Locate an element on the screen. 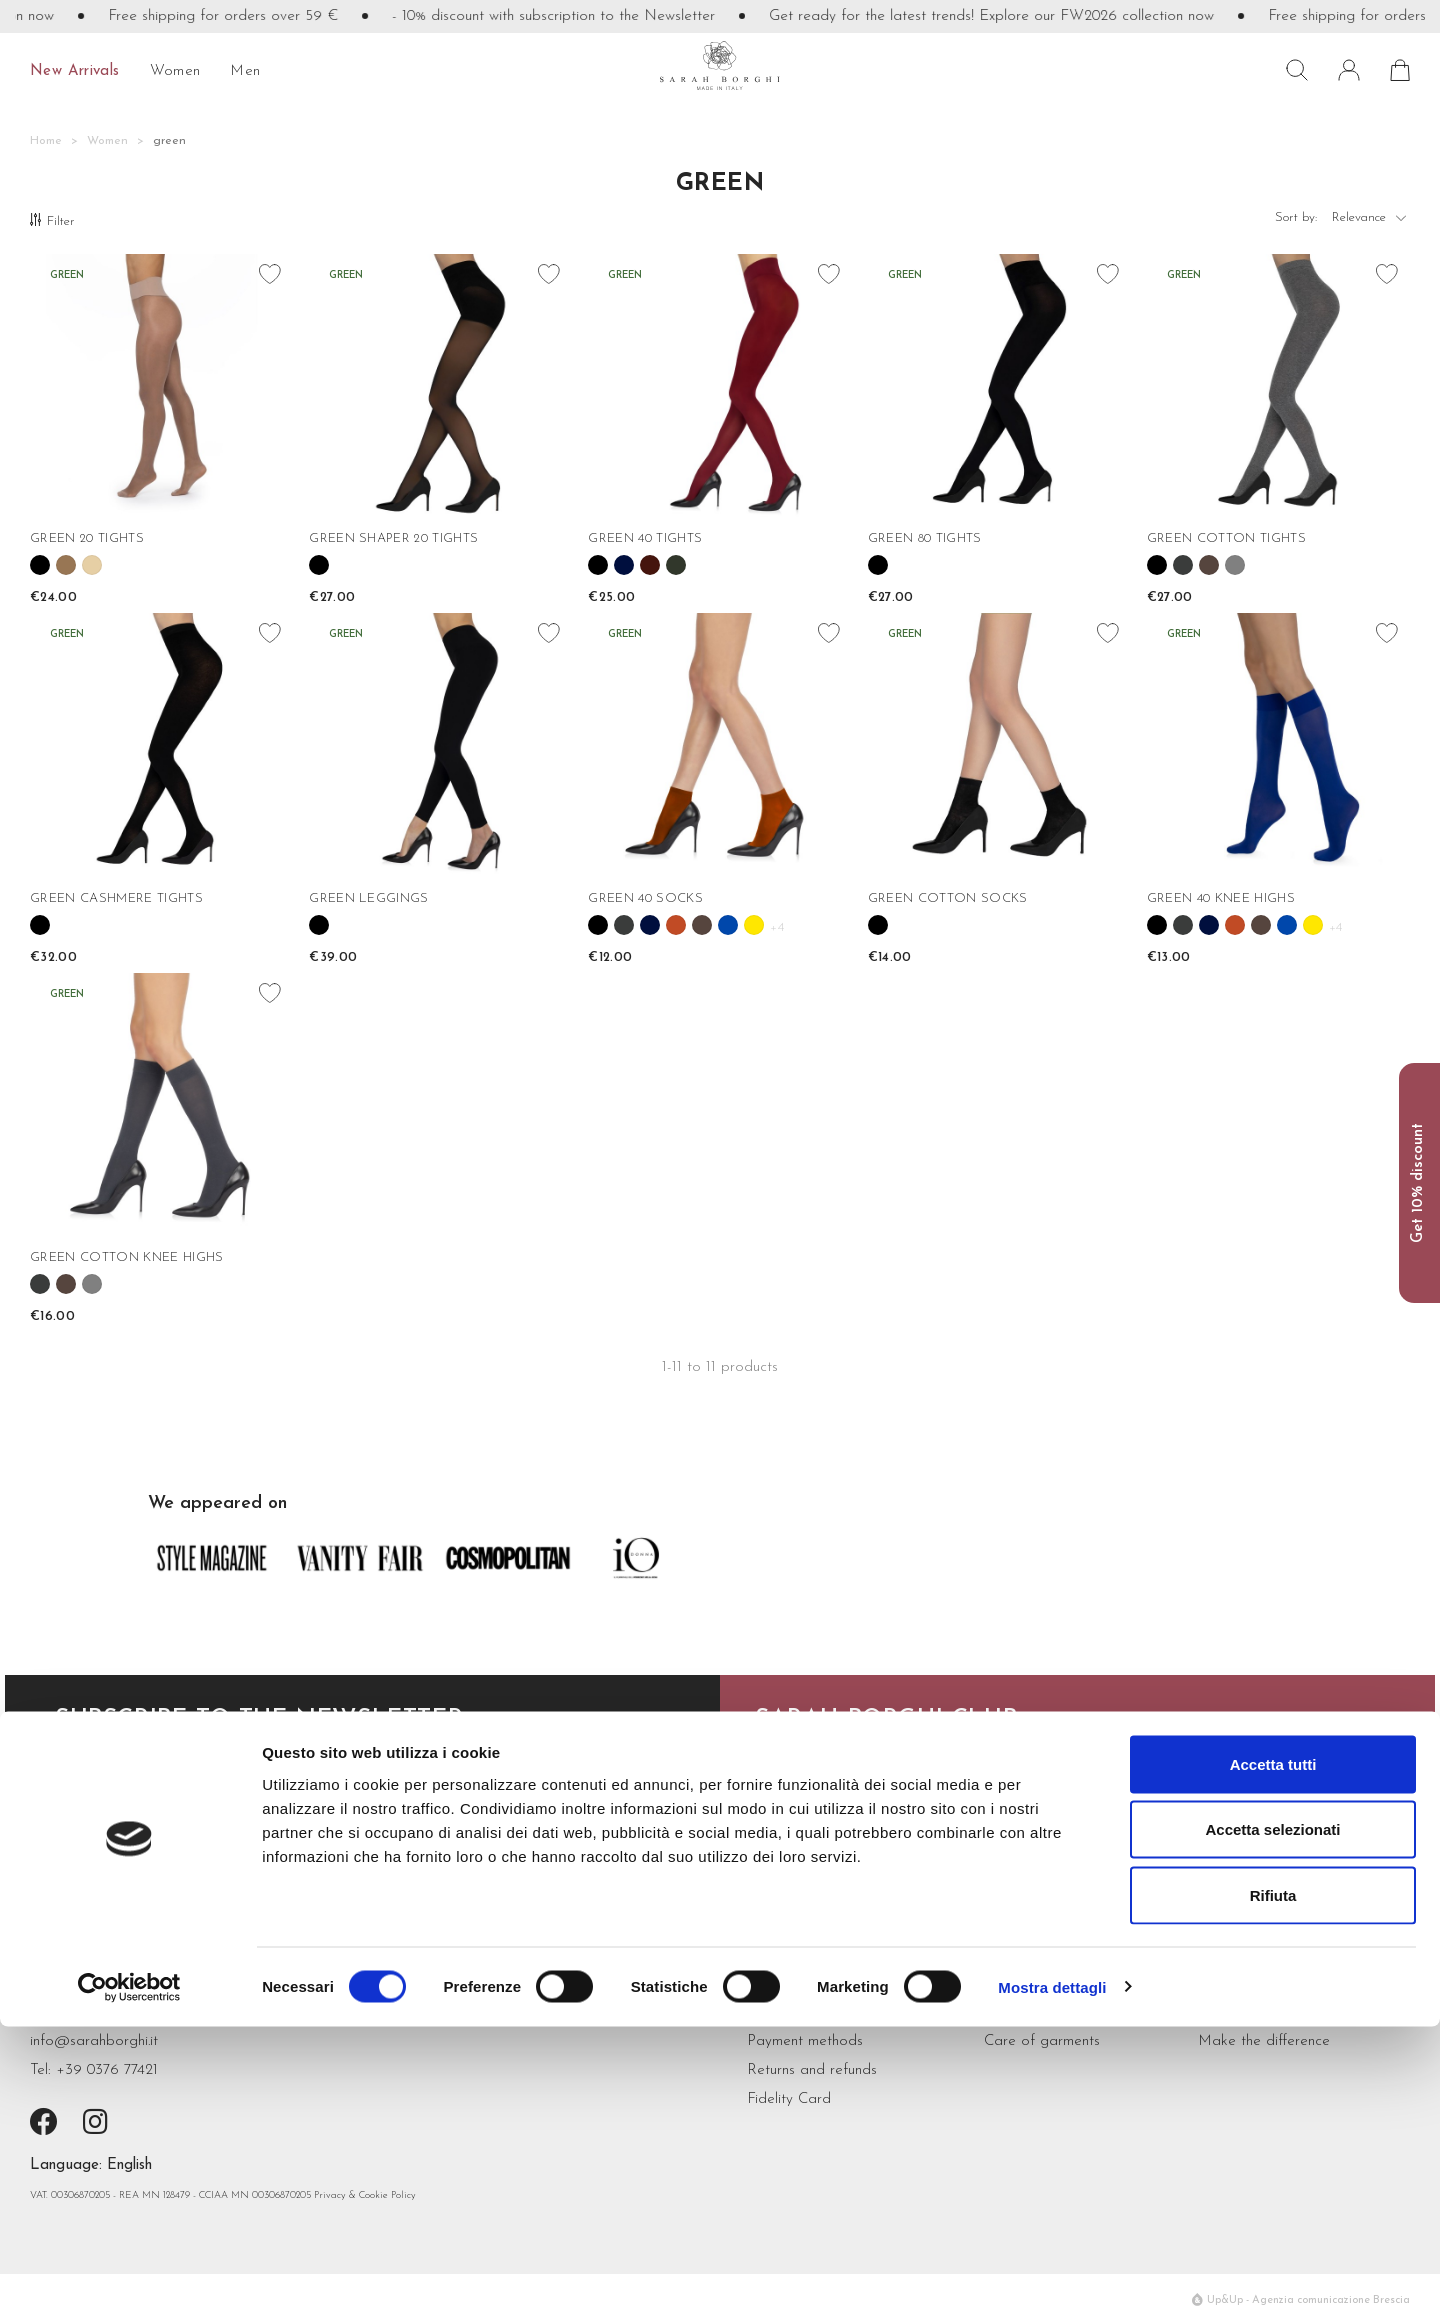 Image resolution: width=1440 pixels, height=2324 pixels. Accetta tutti is located at coordinates (1273, 2061).